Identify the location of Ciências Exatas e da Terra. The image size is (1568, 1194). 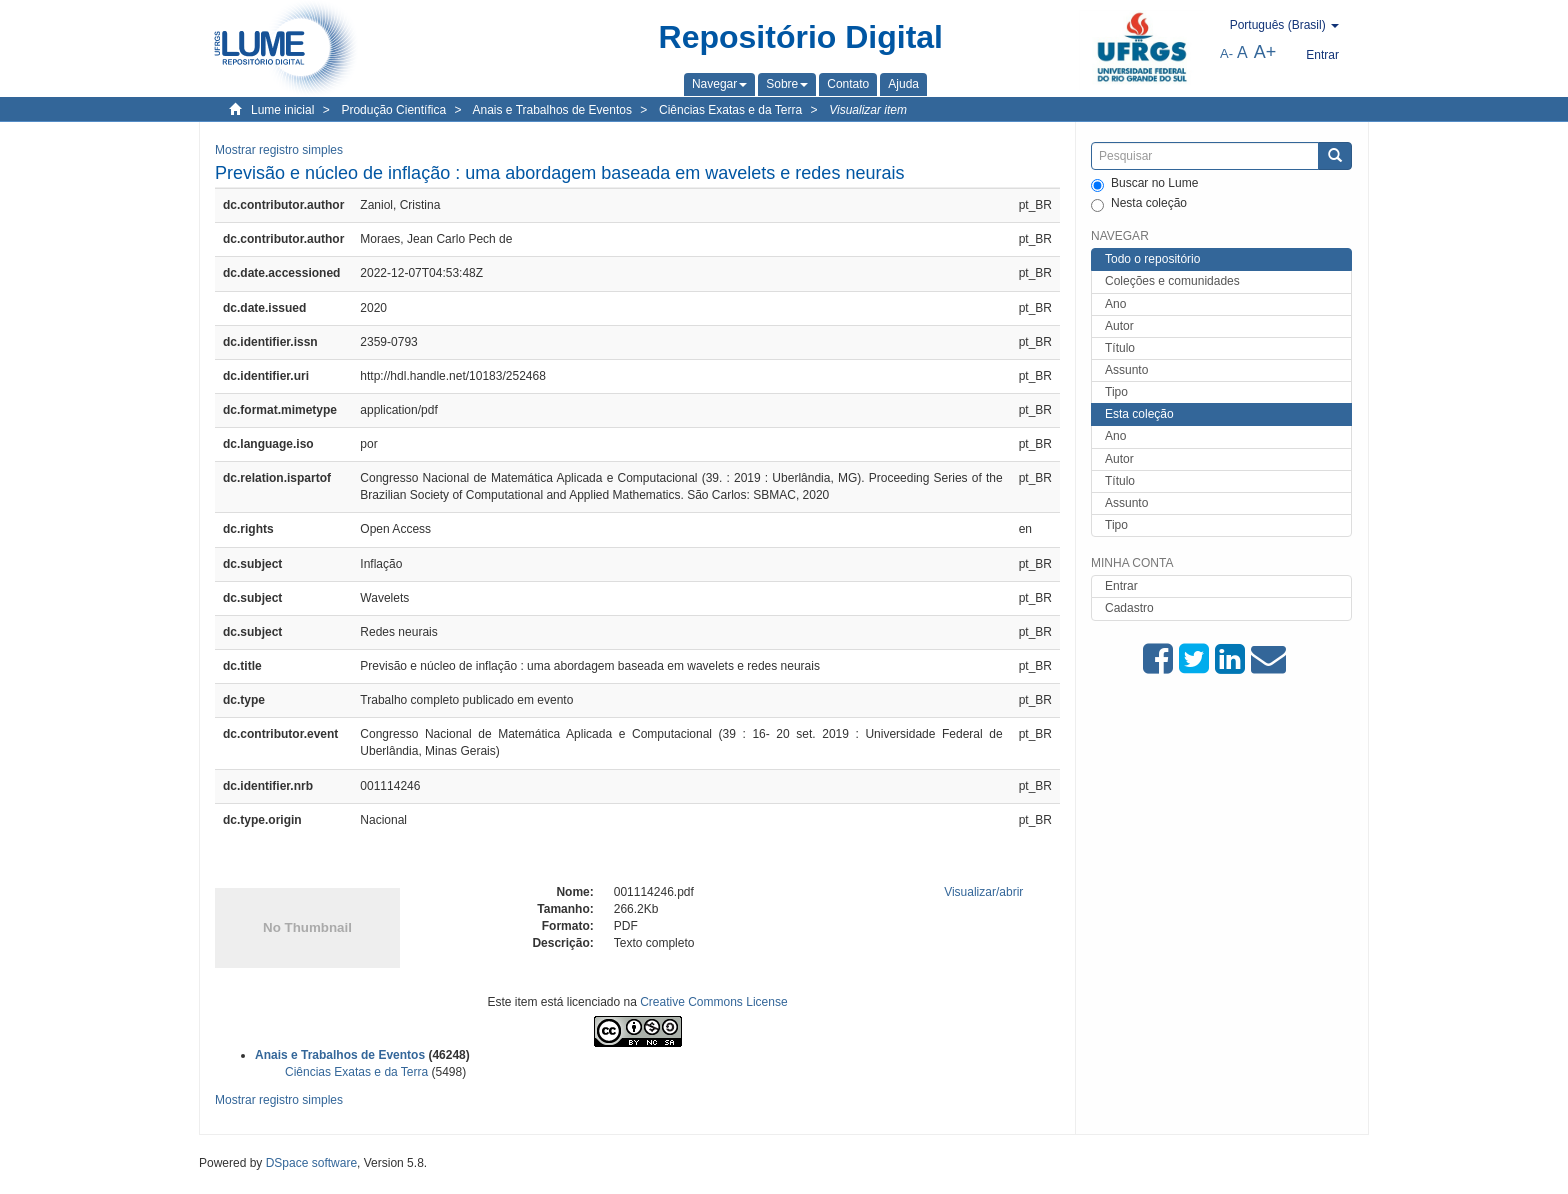
(730, 110).